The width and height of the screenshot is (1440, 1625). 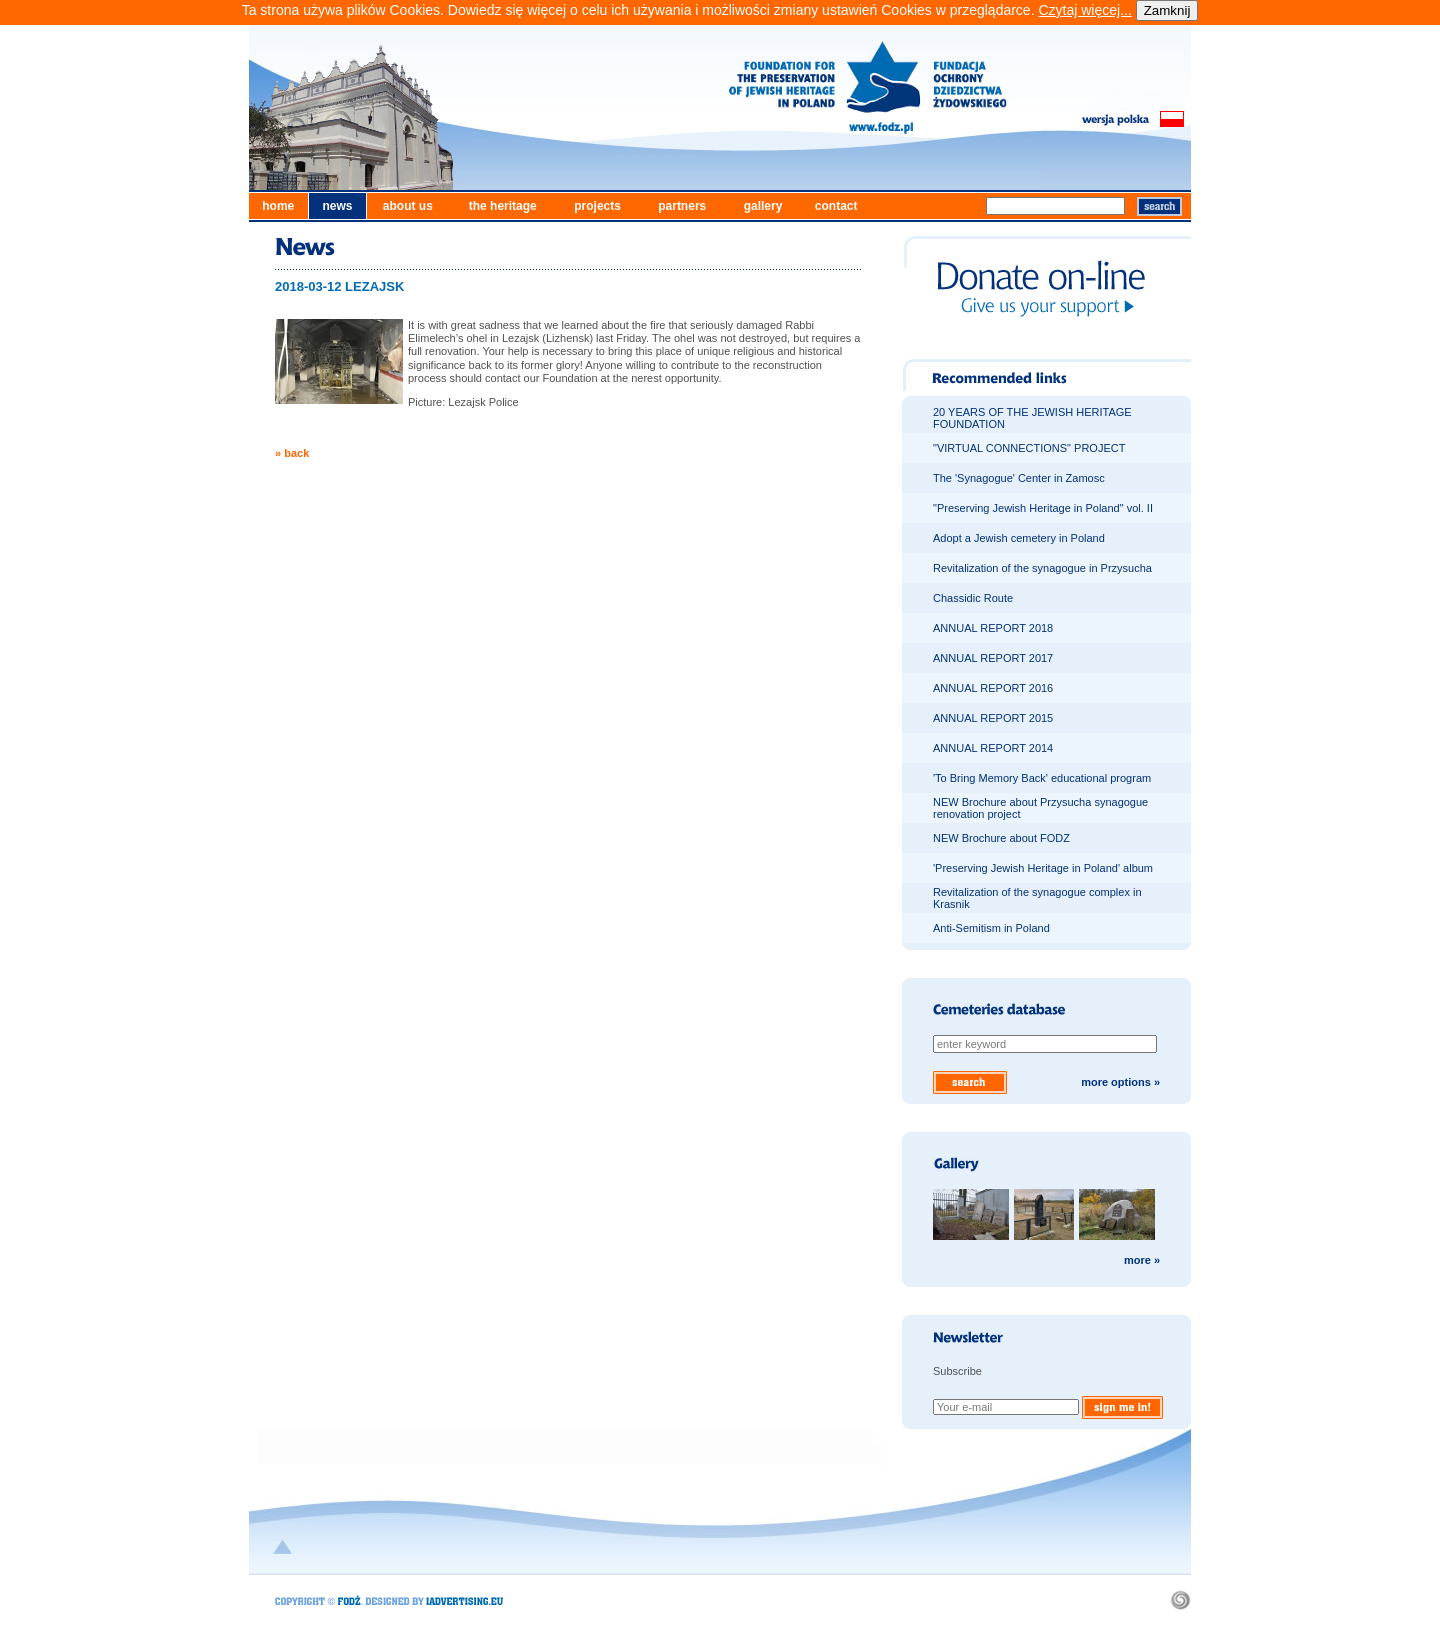 What do you see at coordinates (682, 206) in the screenshot?
I see `partners` at bounding box center [682, 206].